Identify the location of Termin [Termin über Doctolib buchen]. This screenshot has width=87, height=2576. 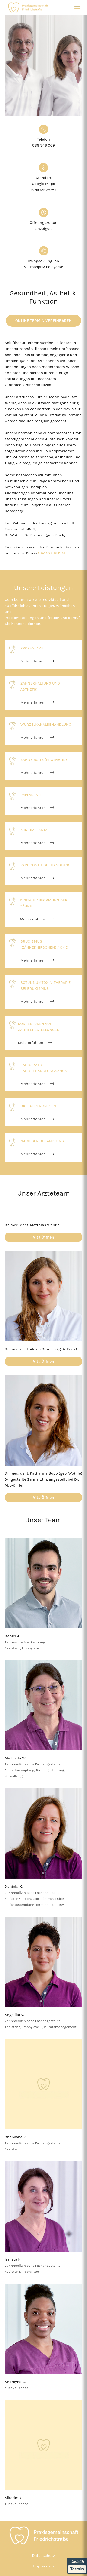
(77, 2569).